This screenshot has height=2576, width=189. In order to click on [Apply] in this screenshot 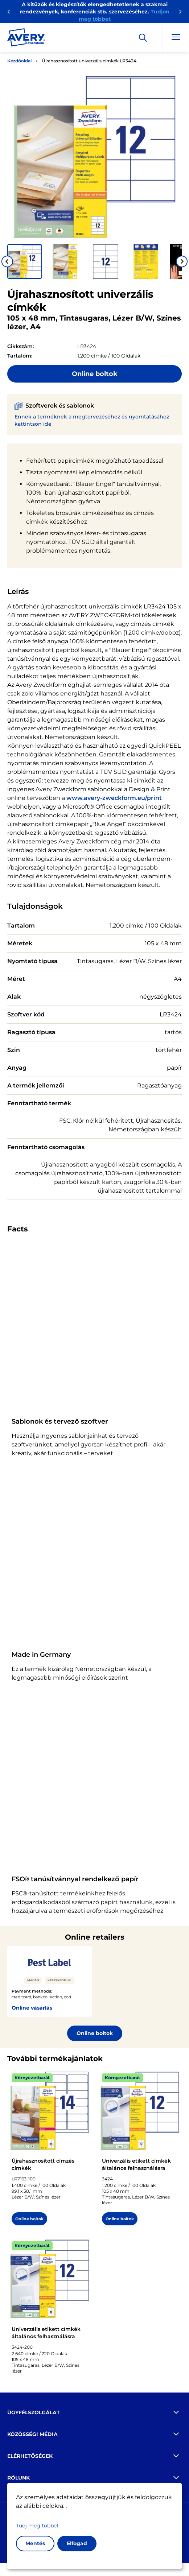, I will do `click(143, 37)`.